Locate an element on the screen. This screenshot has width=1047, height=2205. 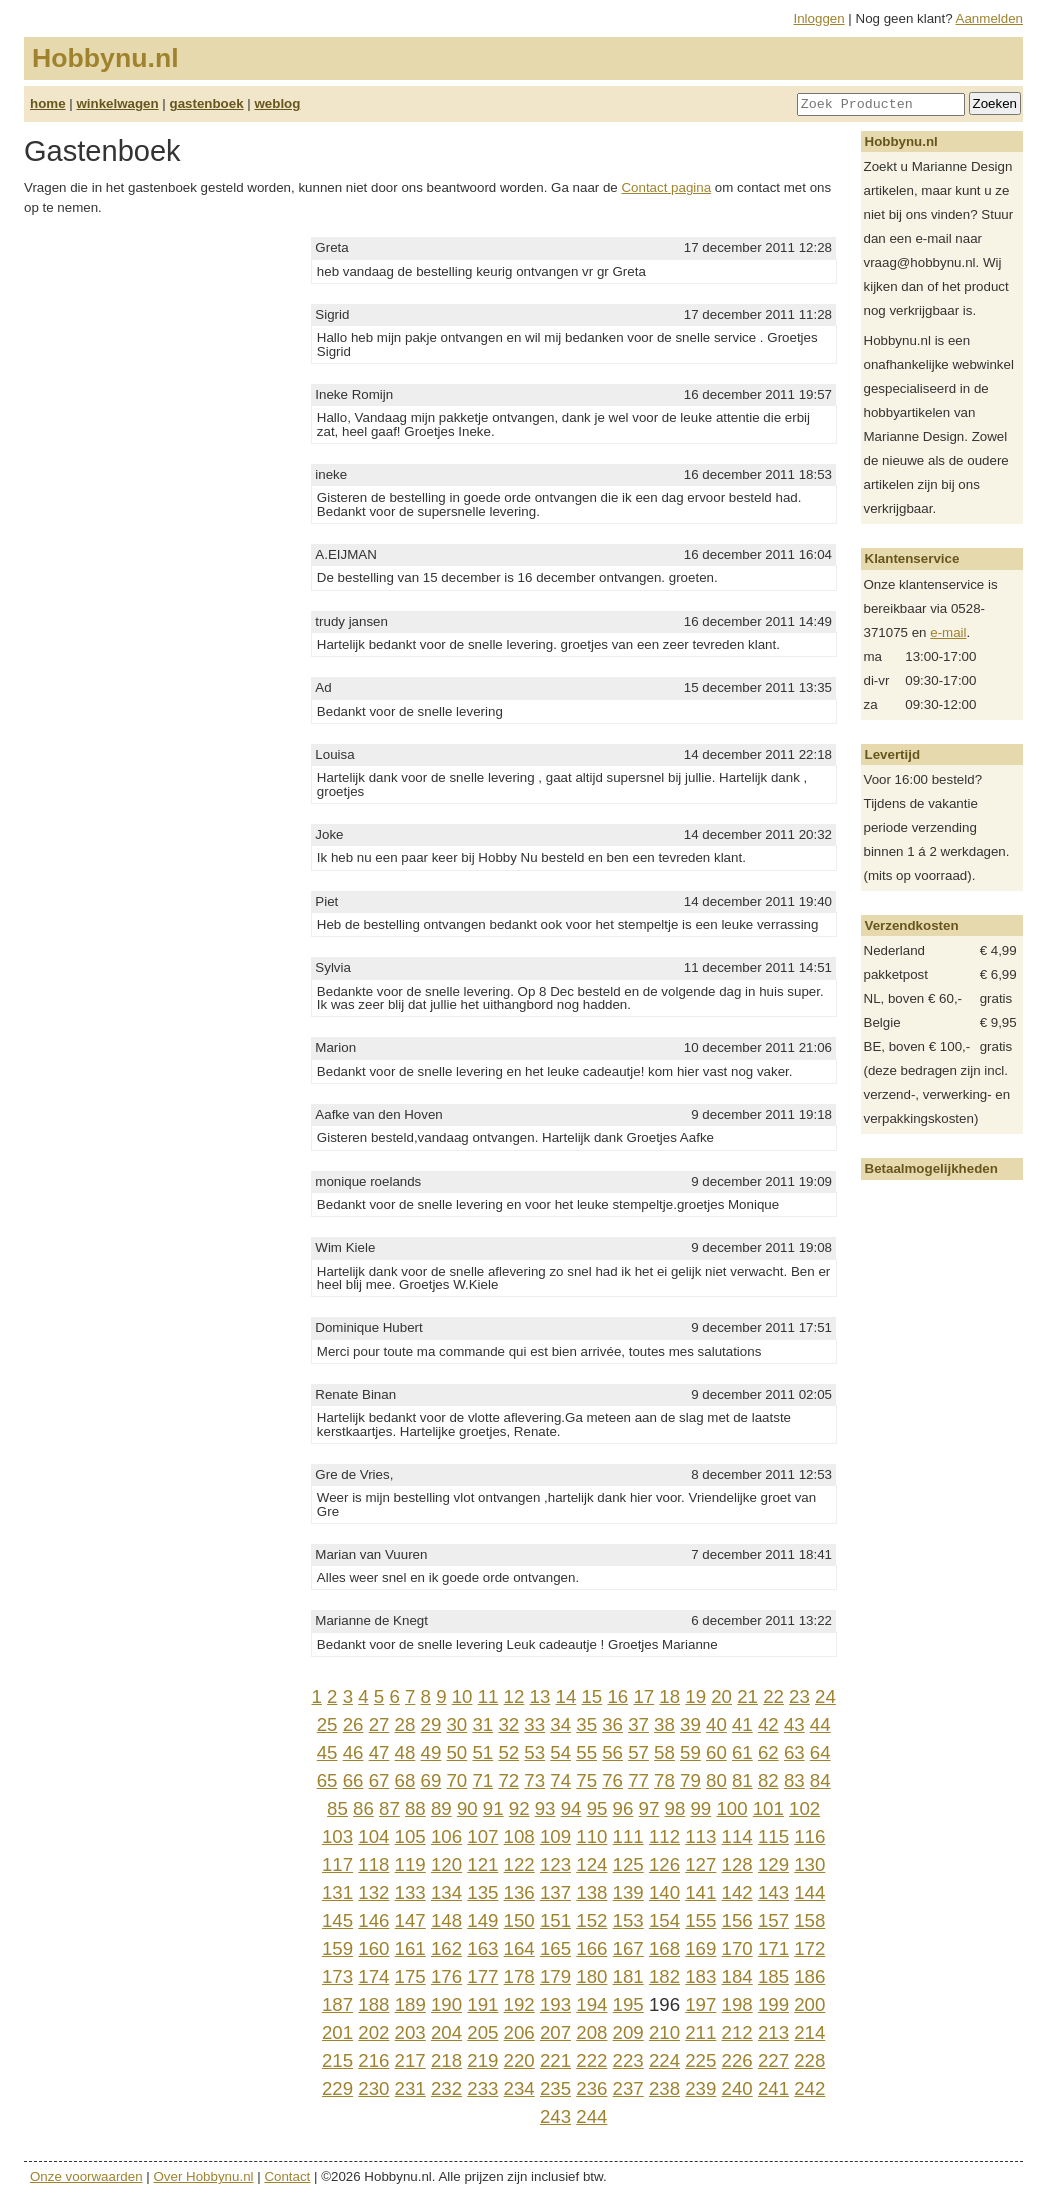
97 is located at coordinates (649, 1808).